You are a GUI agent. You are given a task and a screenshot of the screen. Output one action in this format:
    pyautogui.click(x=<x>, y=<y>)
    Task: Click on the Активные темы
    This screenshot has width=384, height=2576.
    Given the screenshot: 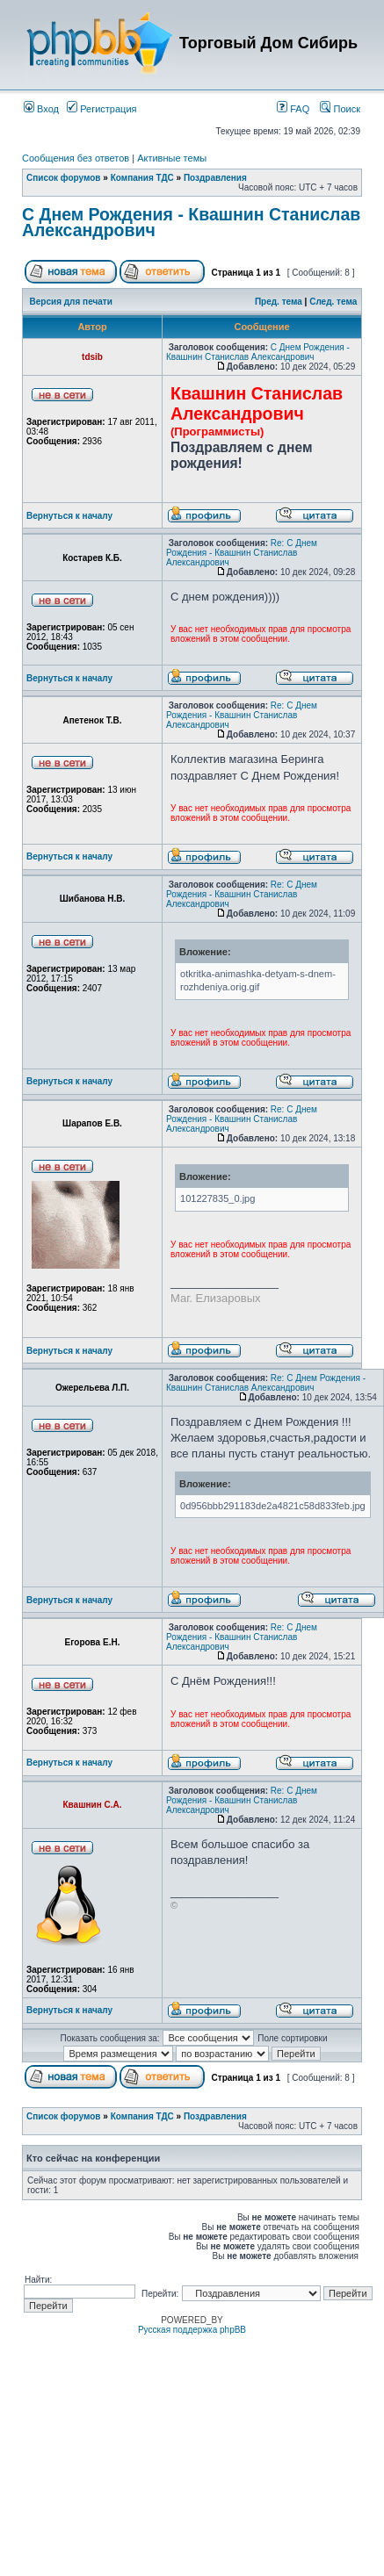 What is the action you would take?
    pyautogui.click(x=171, y=158)
    